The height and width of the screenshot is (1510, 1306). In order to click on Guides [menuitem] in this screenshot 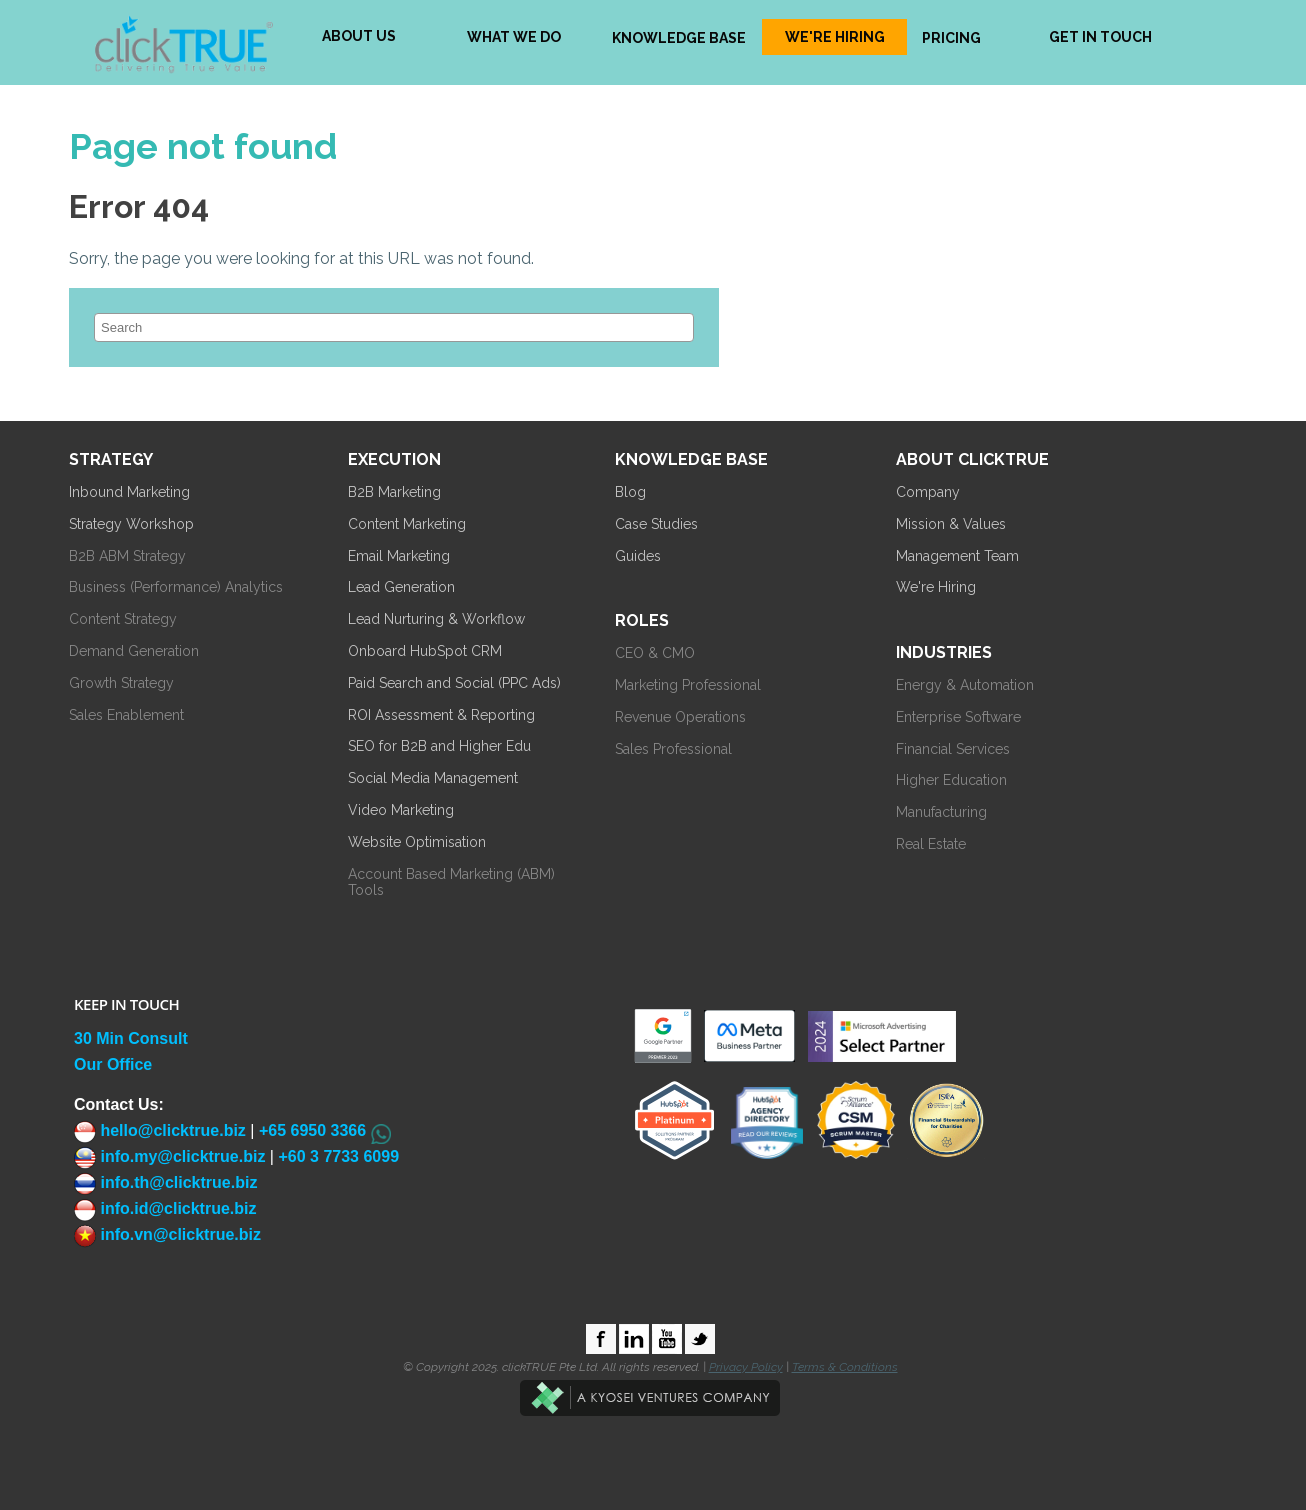, I will do `click(638, 556)`.